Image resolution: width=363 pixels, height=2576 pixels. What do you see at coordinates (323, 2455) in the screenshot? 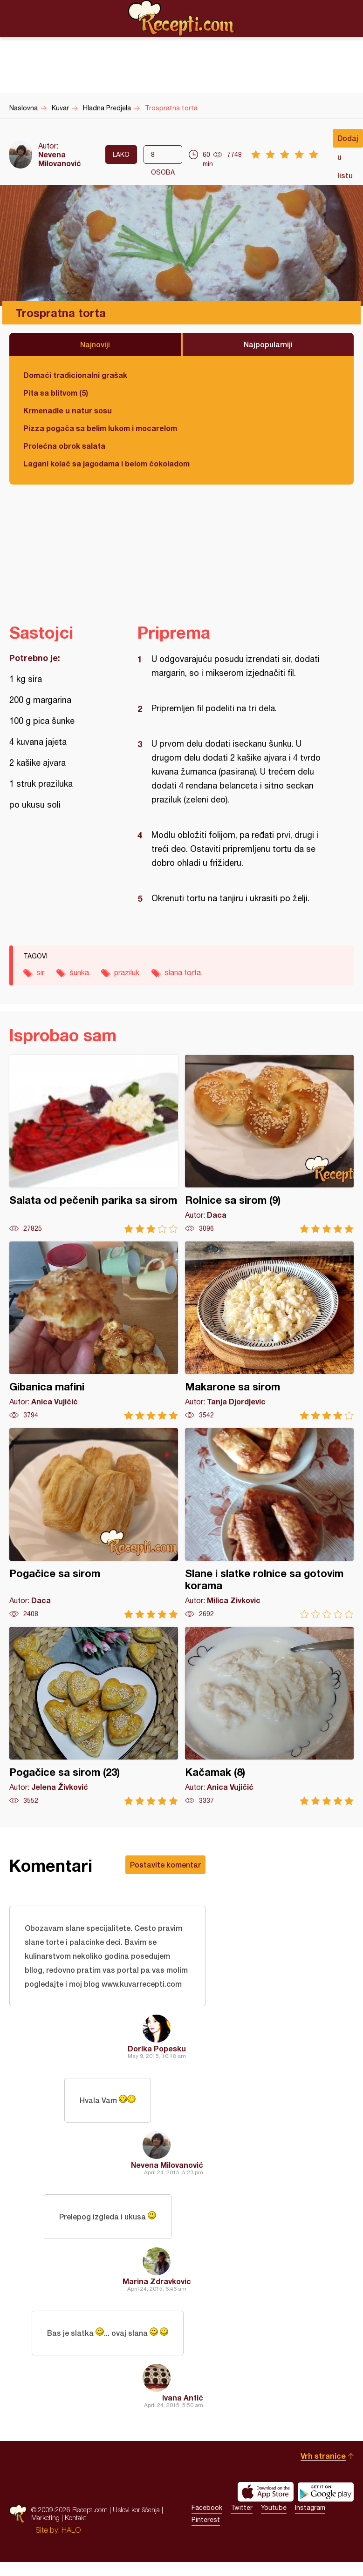
I see `Vrh stranice` at bounding box center [323, 2455].